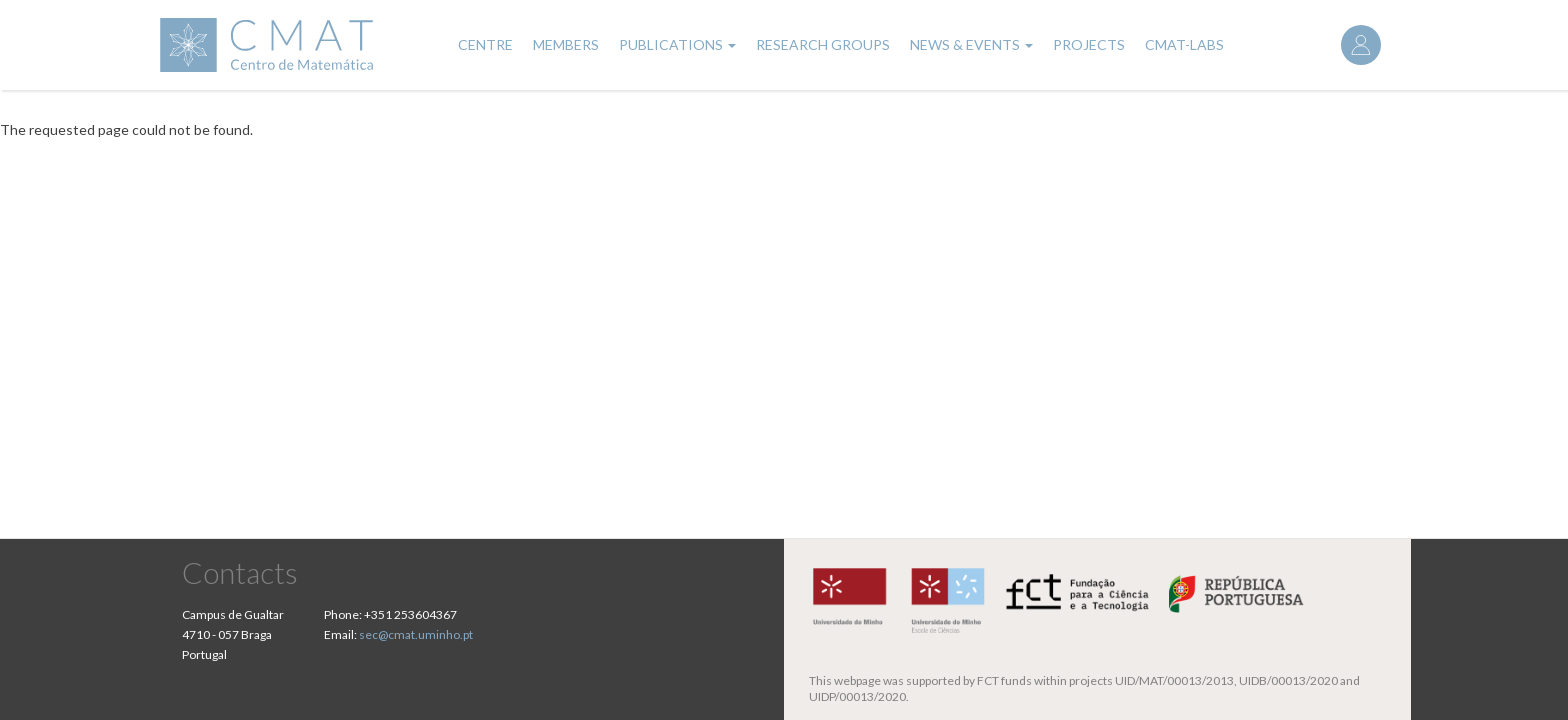  I want to click on Research Groups, so click(823, 44).